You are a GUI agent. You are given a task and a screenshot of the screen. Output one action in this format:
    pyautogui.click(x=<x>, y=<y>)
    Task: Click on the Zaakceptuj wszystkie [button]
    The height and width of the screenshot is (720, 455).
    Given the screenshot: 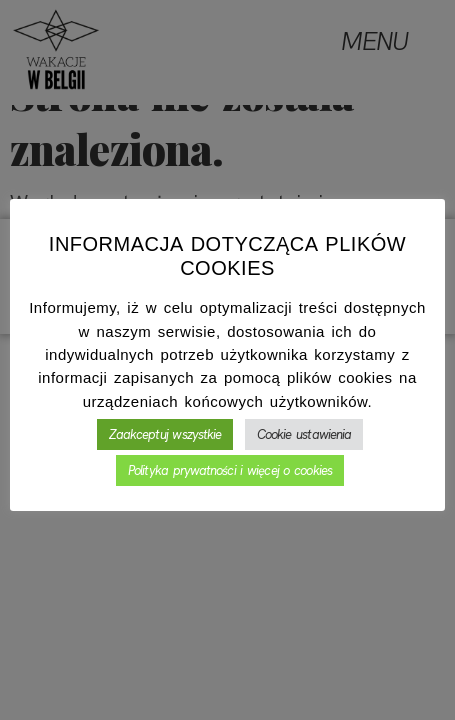 What is the action you would take?
    pyautogui.click(x=165, y=434)
    